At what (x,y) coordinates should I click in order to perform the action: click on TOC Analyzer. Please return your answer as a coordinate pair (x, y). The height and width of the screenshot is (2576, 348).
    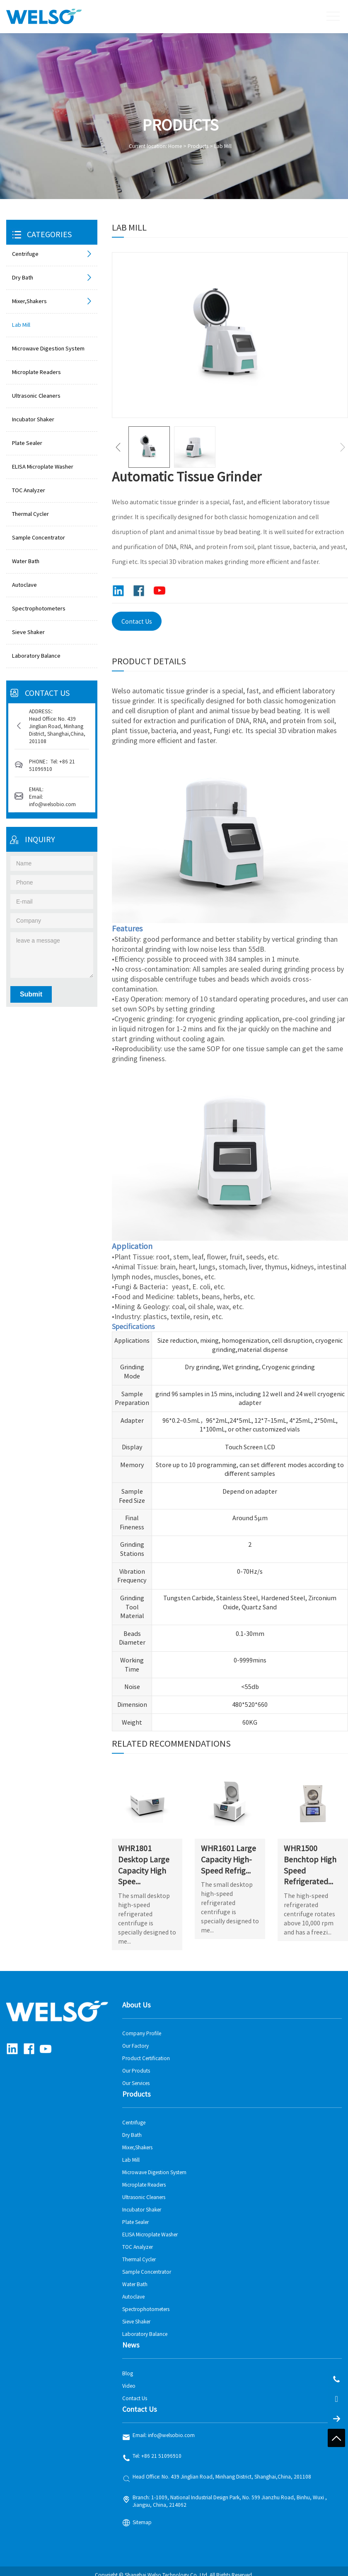
    Looking at the image, I should click on (28, 490).